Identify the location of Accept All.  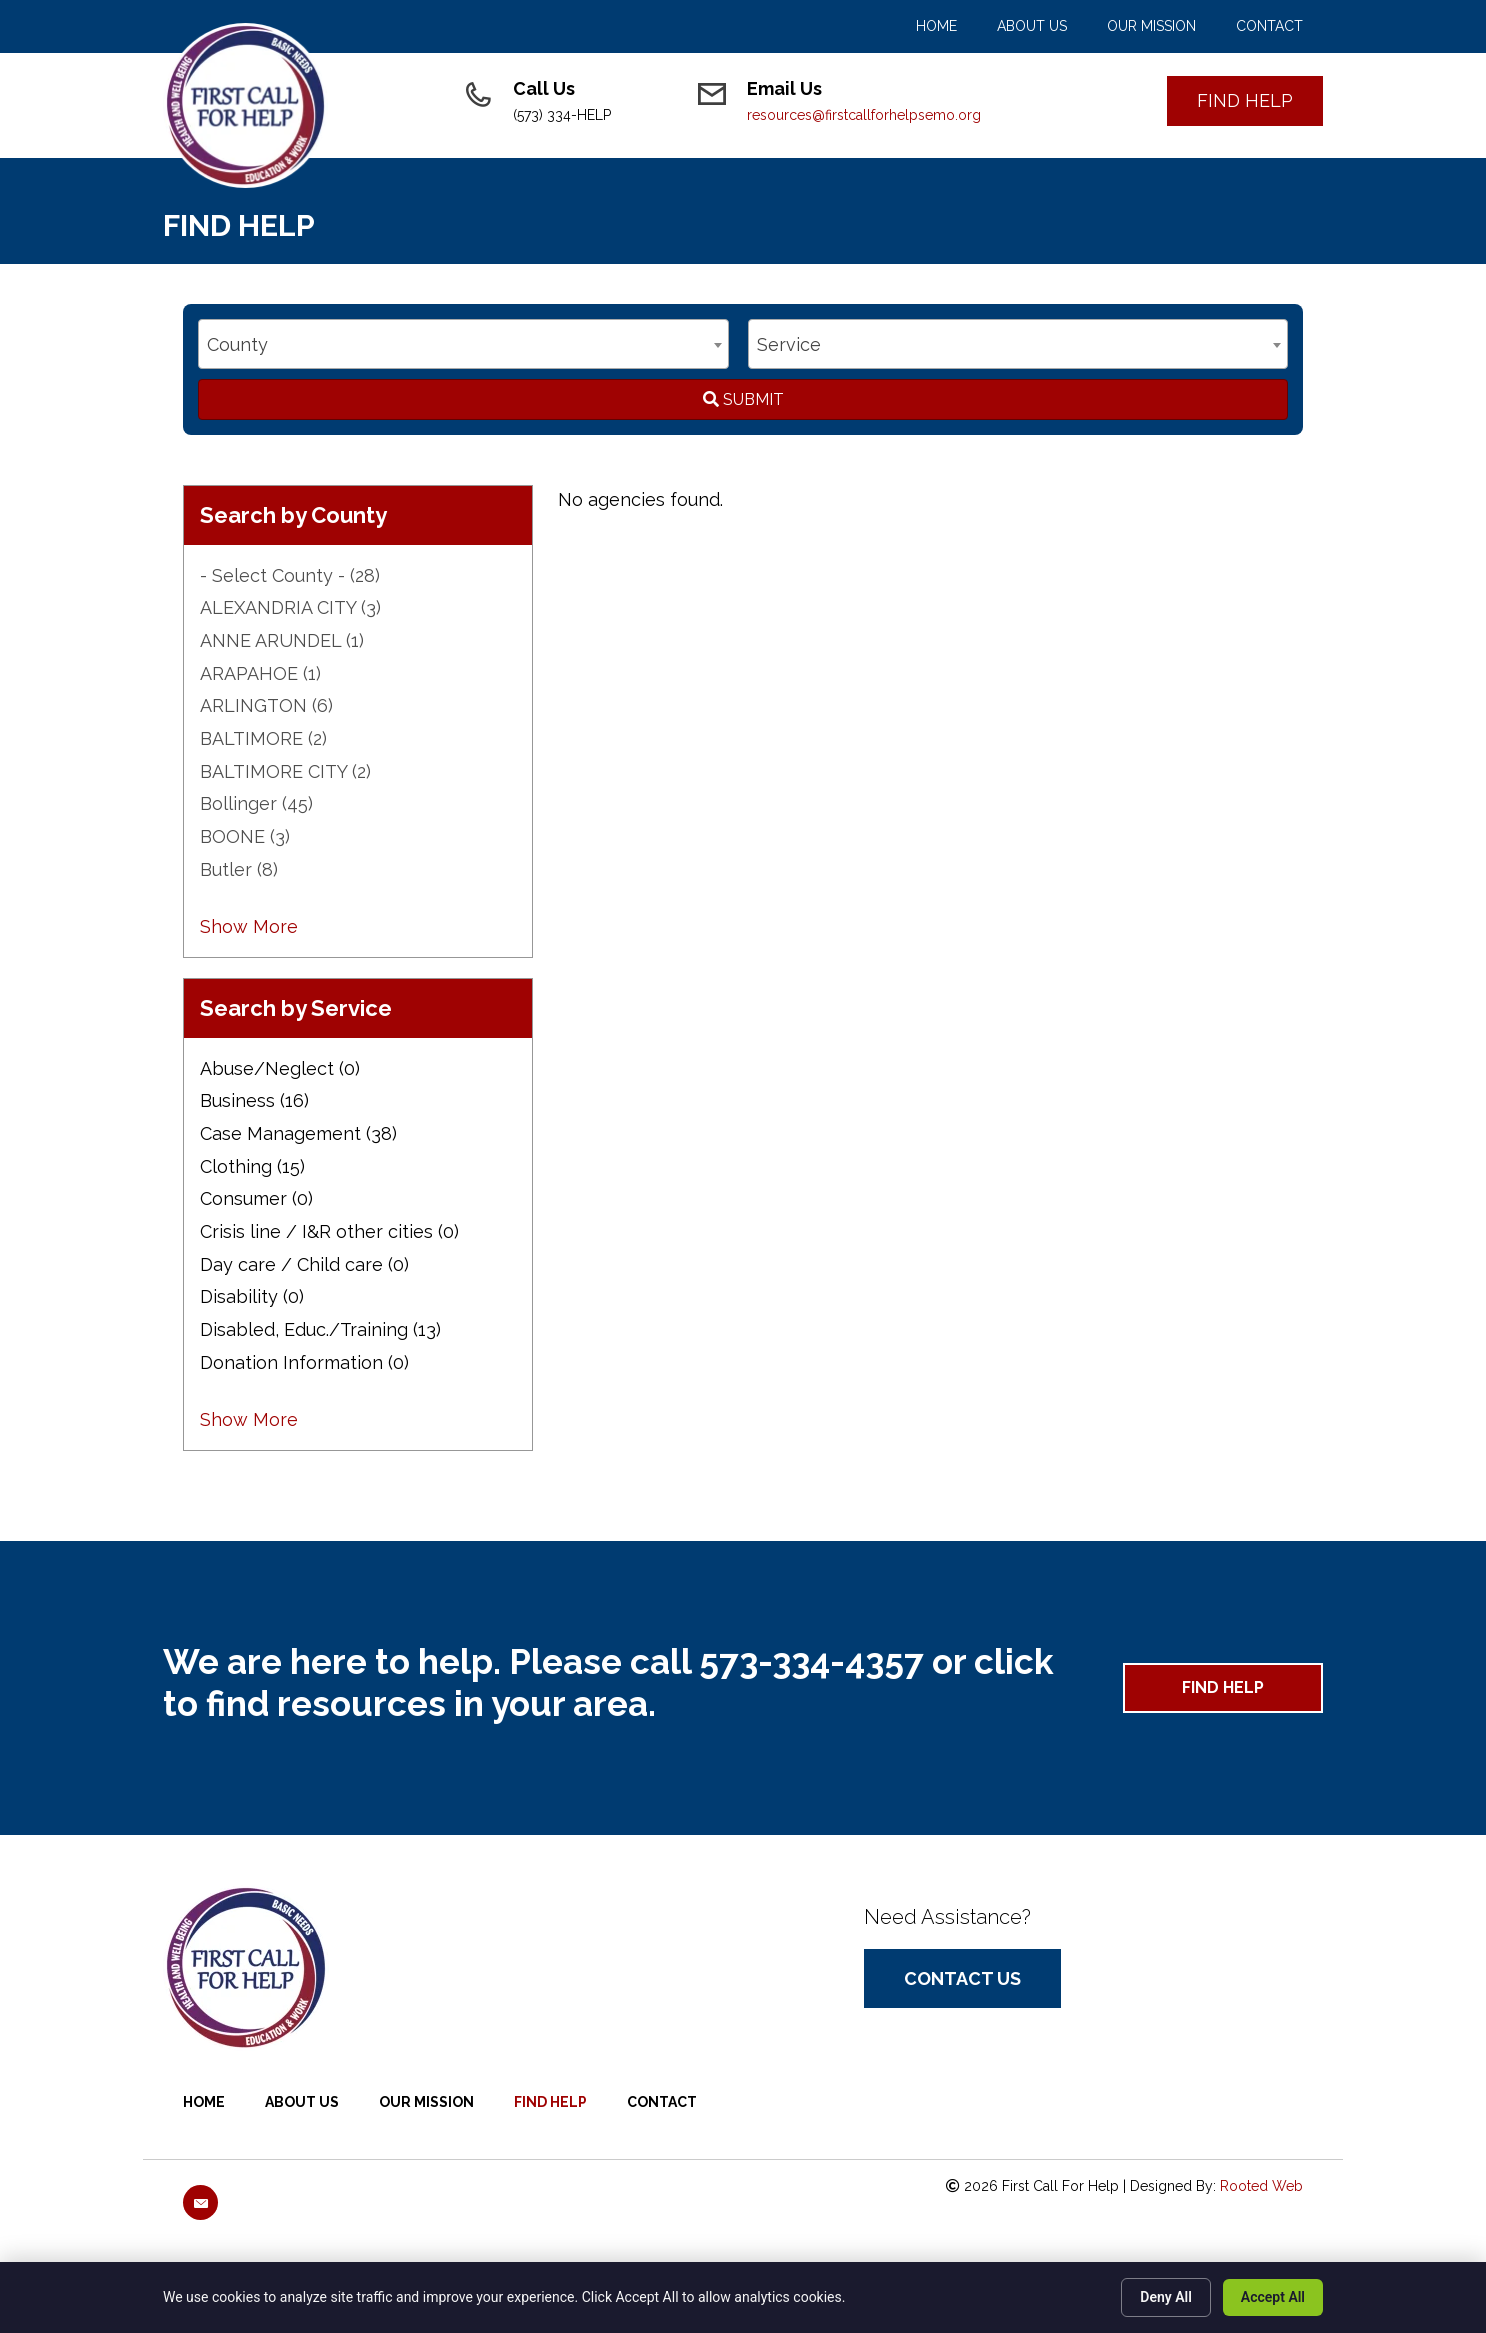
(1273, 2297).